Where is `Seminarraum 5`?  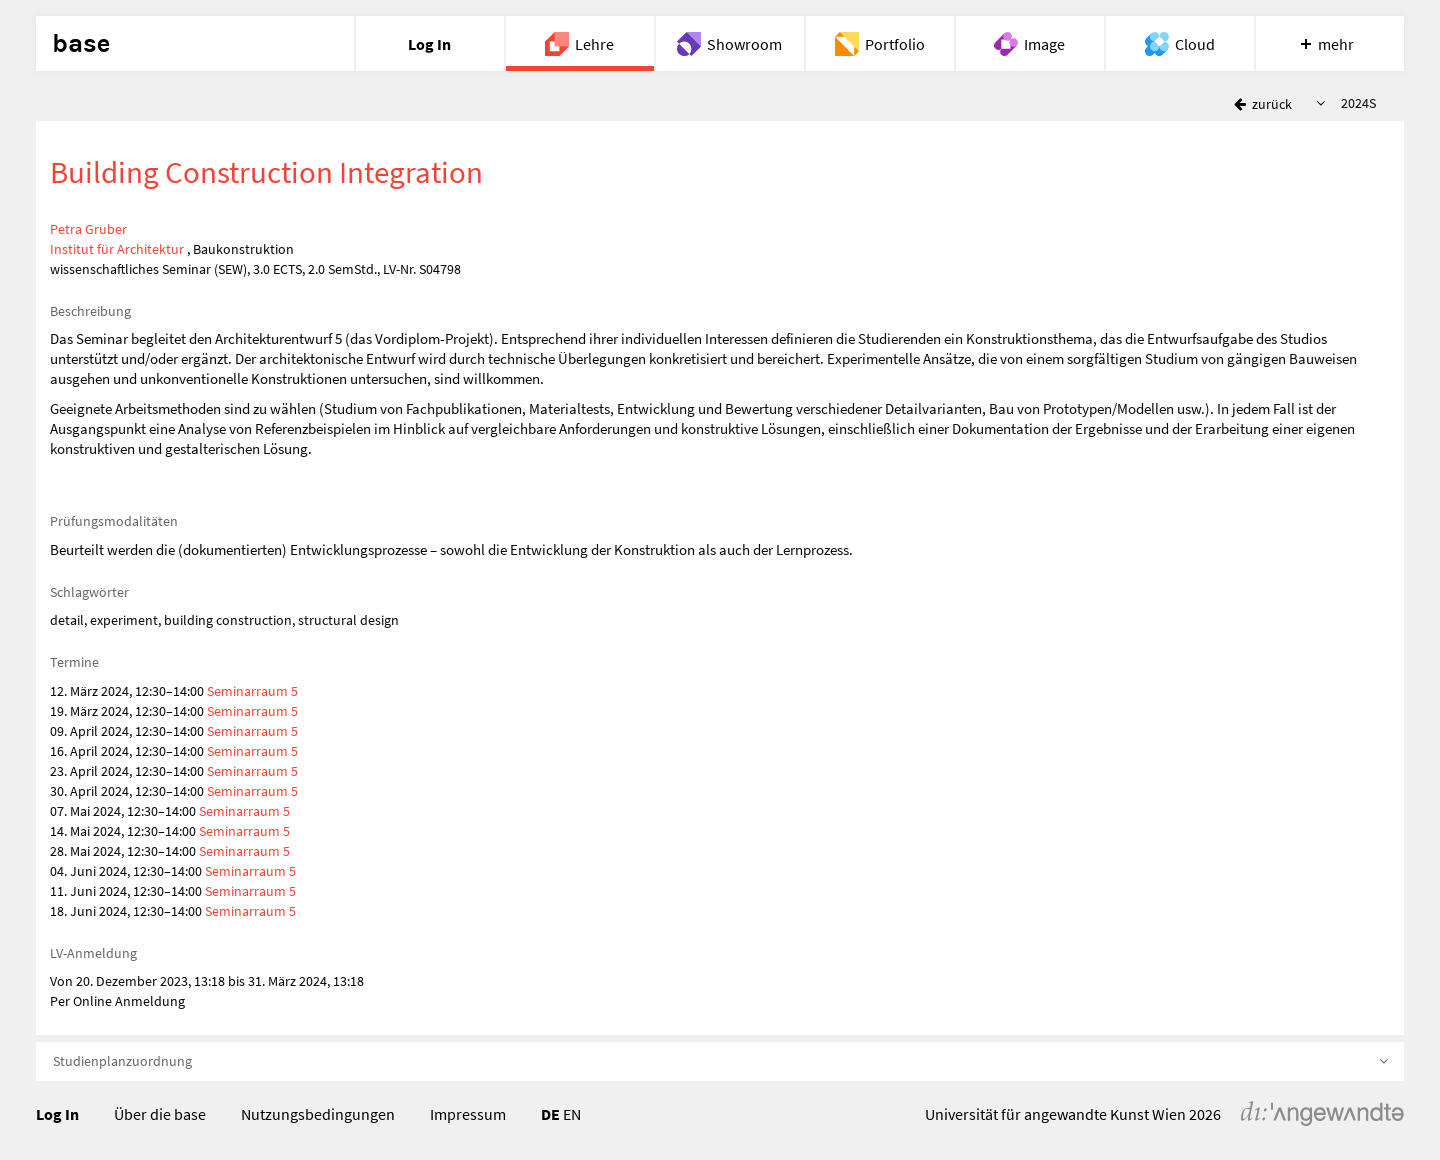
Seminarraum 5 is located at coordinates (252, 691).